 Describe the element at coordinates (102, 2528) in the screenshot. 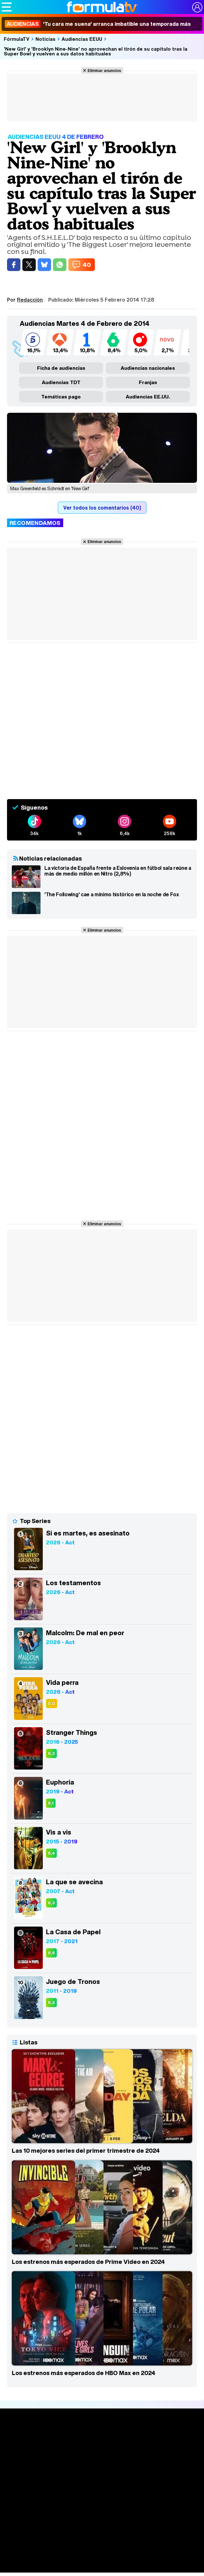

I see `Fotos` at that location.